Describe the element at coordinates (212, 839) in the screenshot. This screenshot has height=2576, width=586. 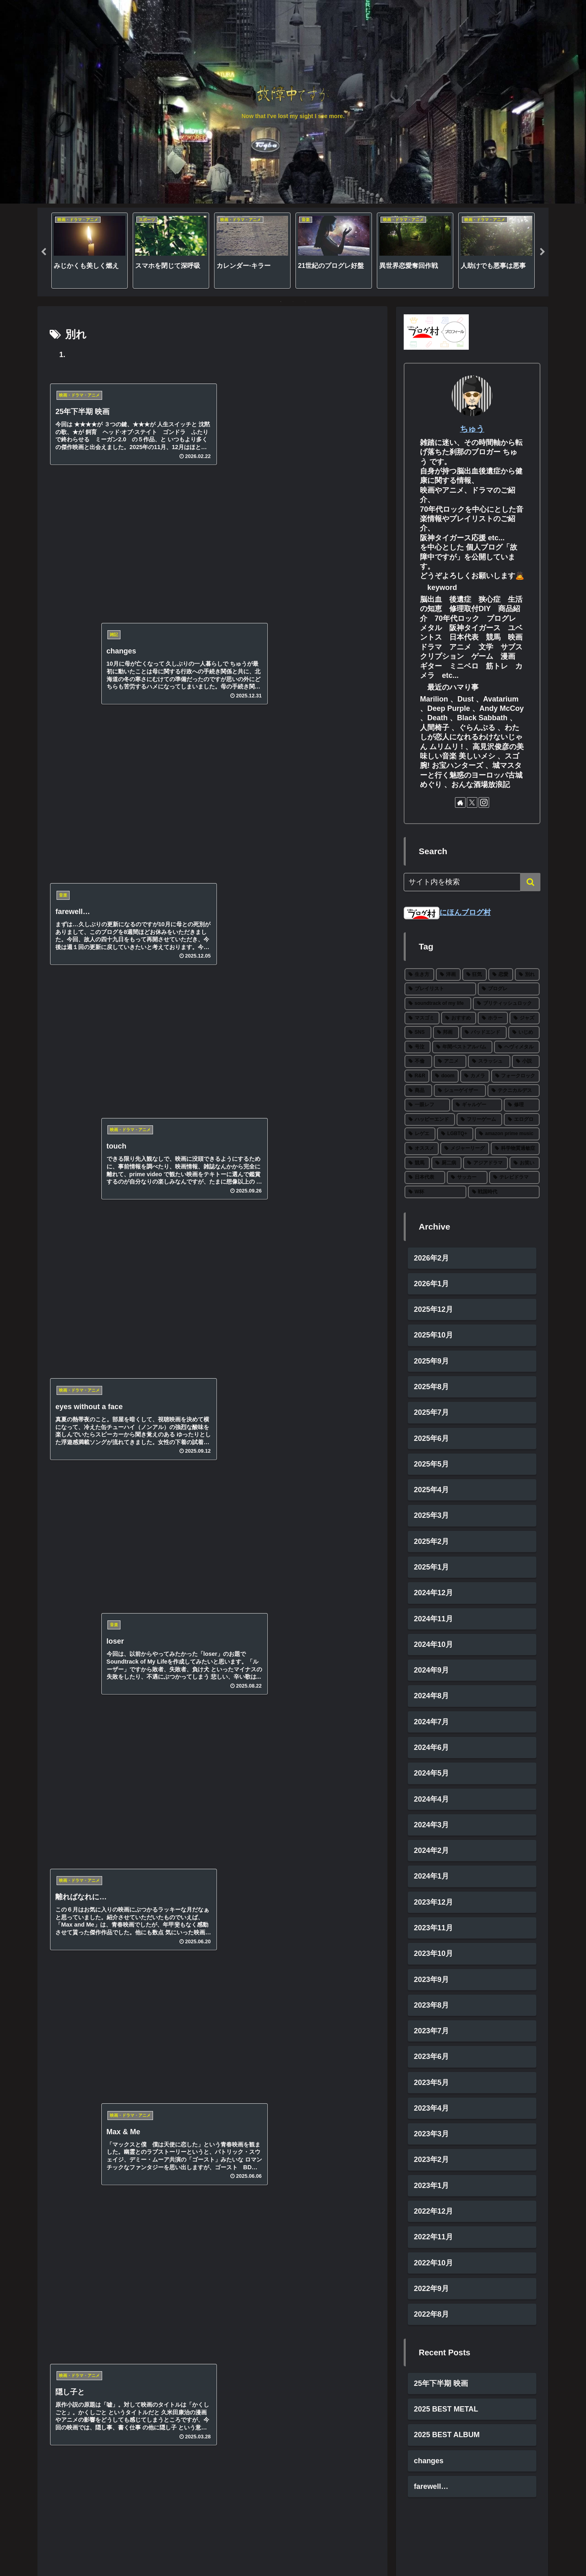
I see `[Xでシェア]` at that location.